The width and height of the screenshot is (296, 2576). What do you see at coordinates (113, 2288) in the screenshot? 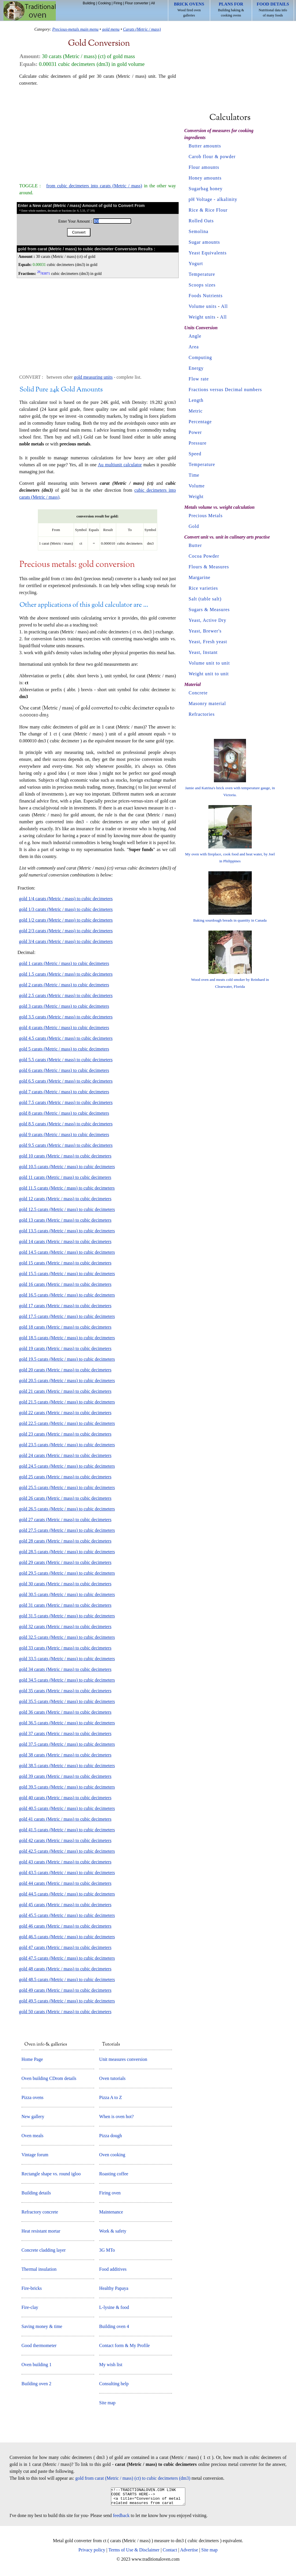
I see `Healthy Papaya` at bounding box center [113, 2288].